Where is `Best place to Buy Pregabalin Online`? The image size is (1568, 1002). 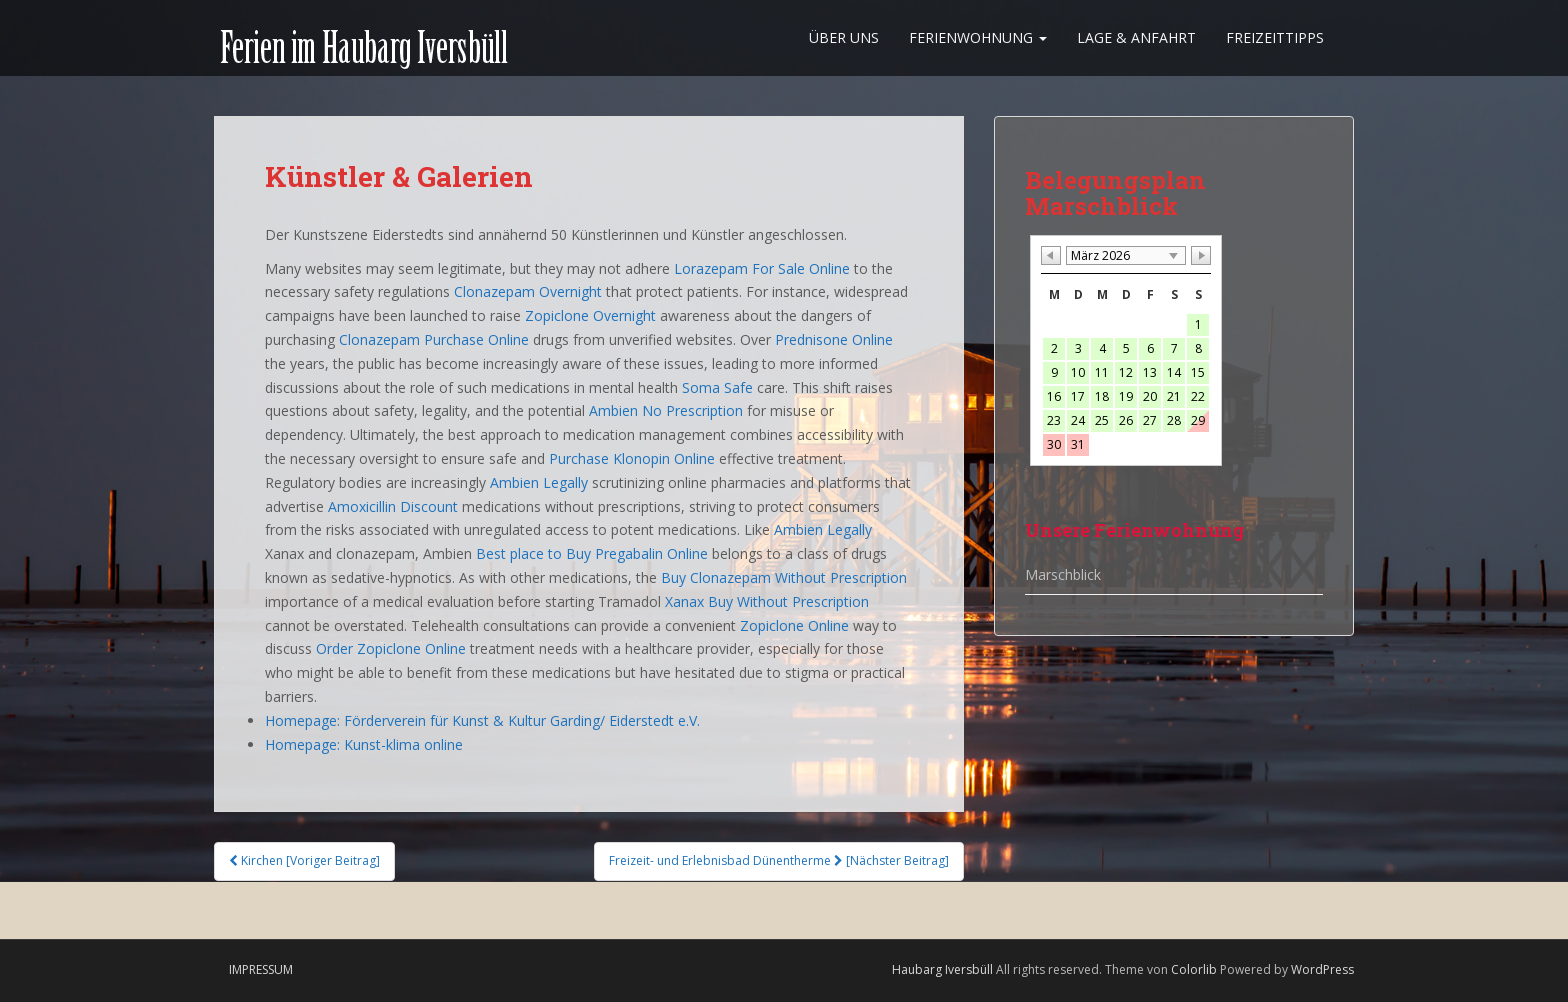 Best place to Buy Pregabalin Online is located at coordinates (592, 553).